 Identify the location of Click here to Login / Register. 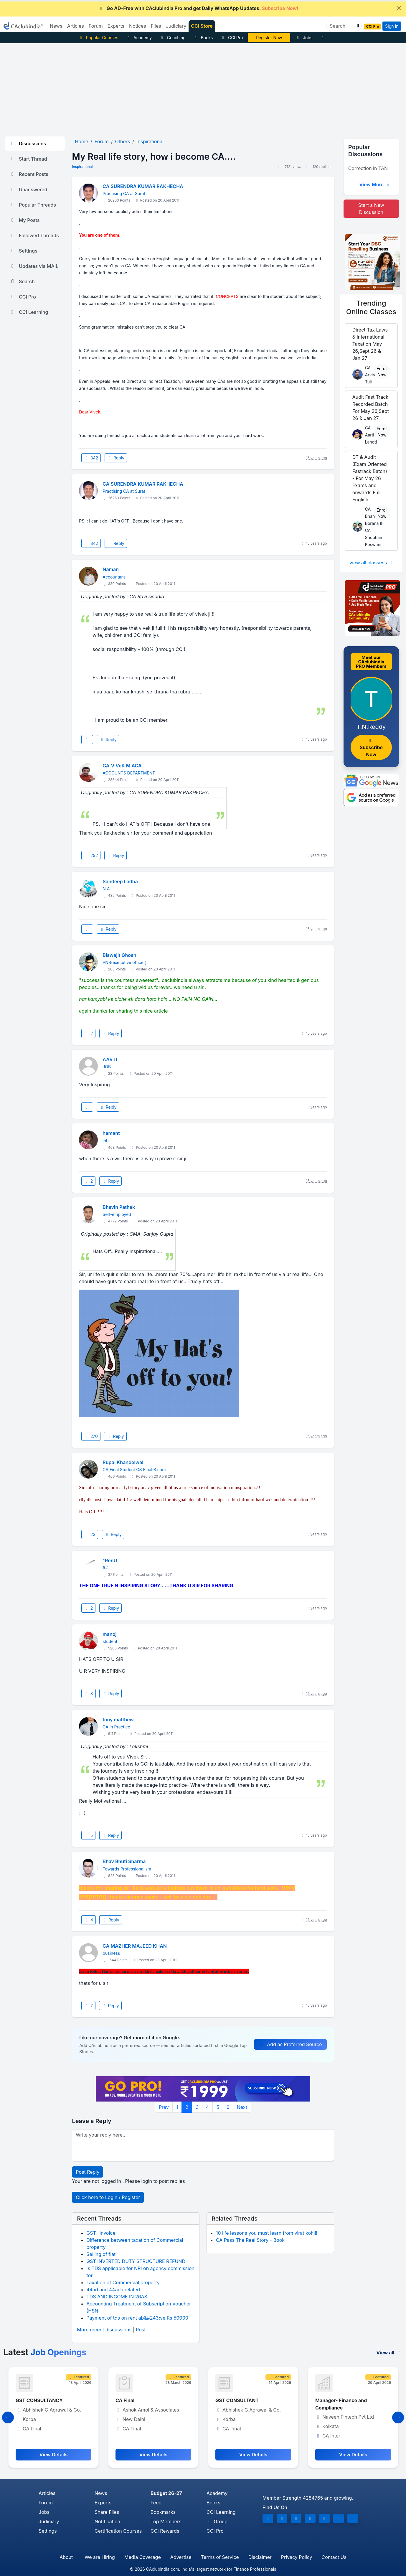
(108, 2197).